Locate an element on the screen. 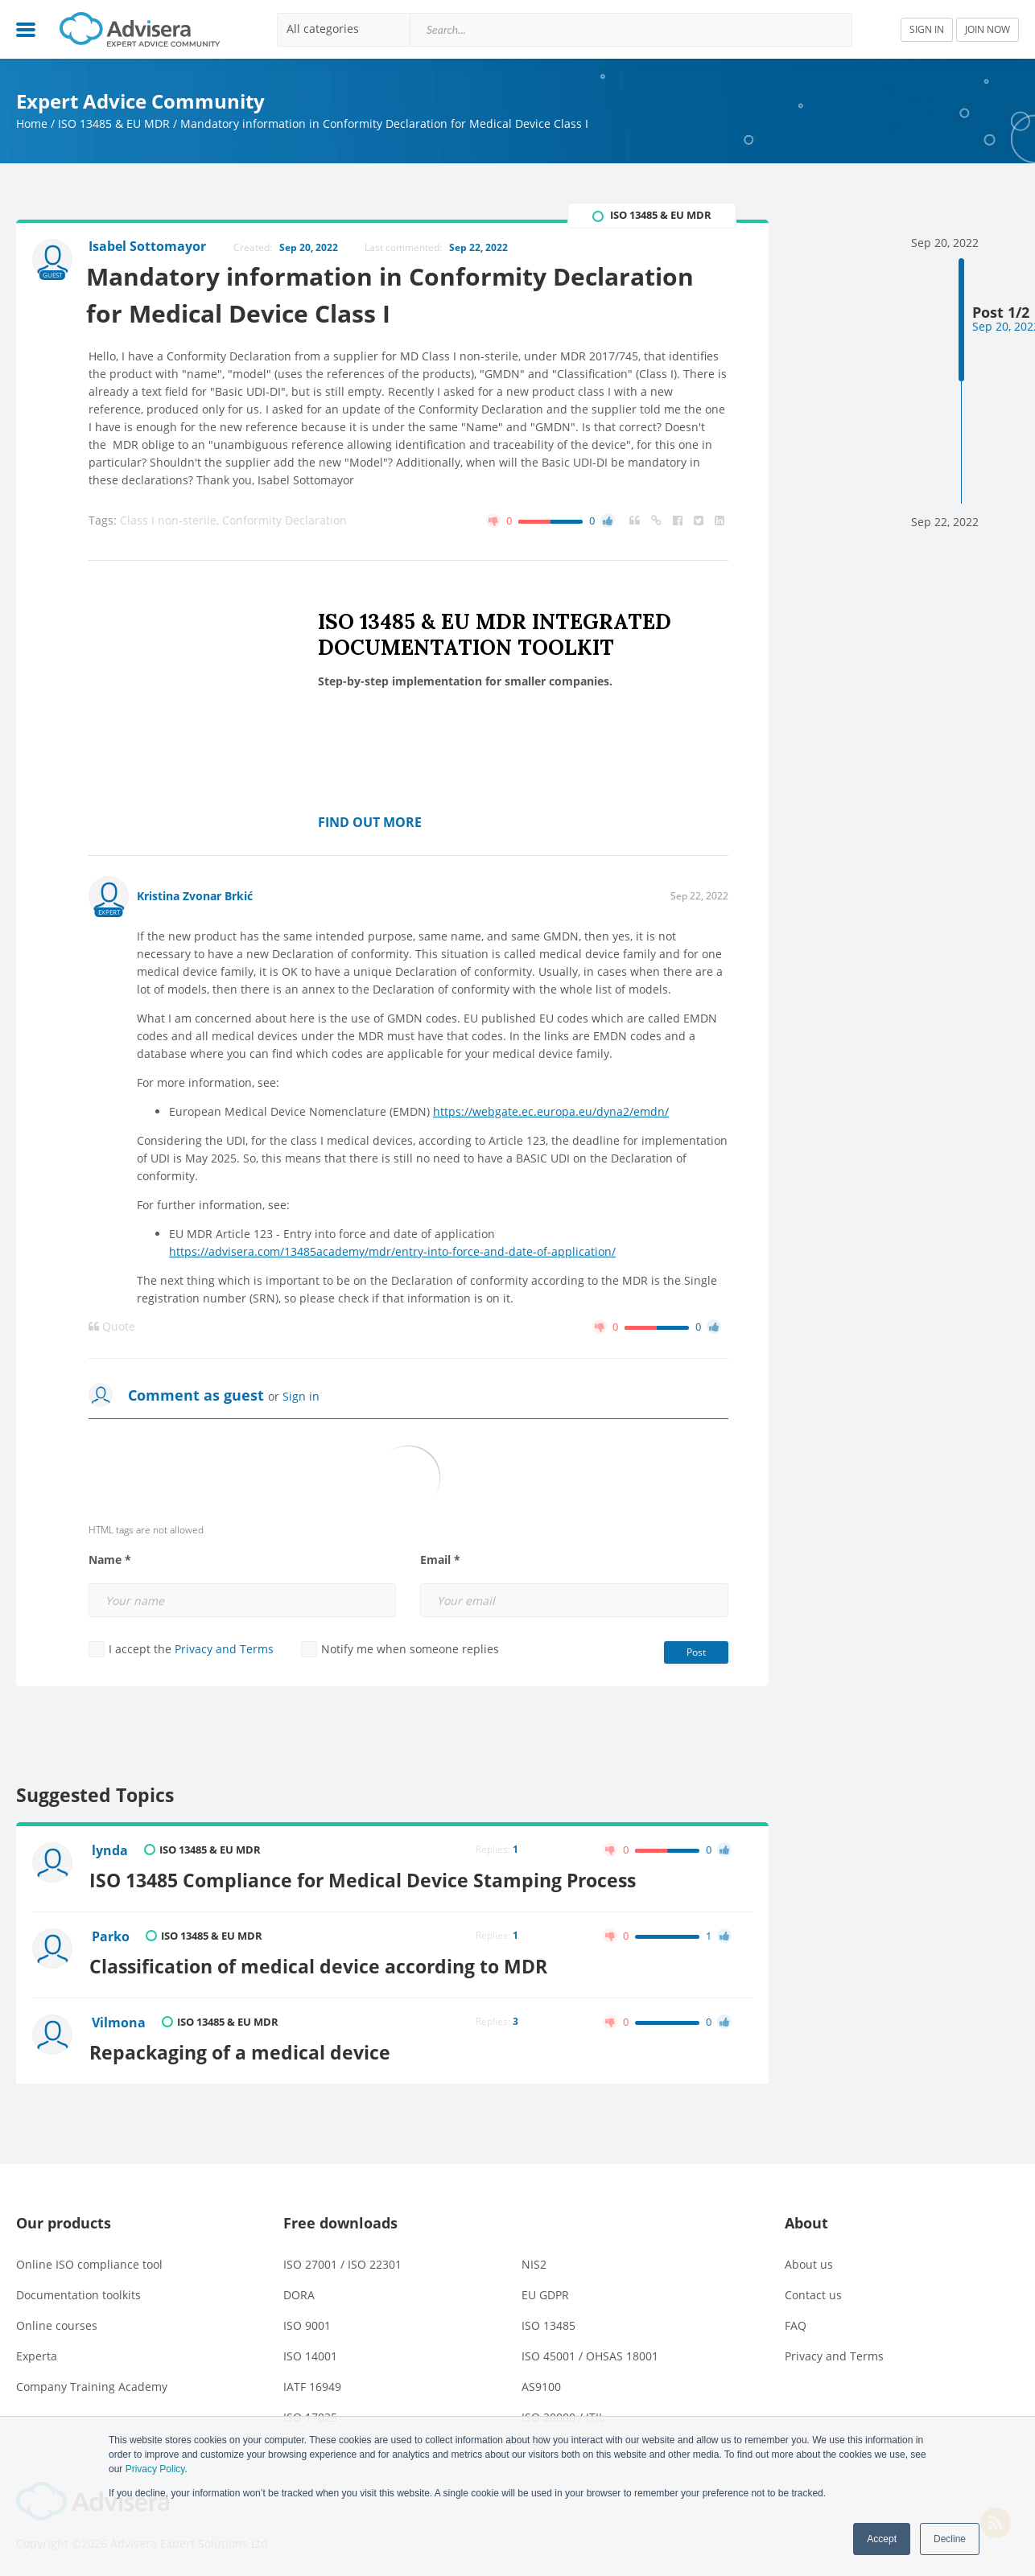  ISO 27001 / ISO 22301 is located at coordinates (342, 2261).